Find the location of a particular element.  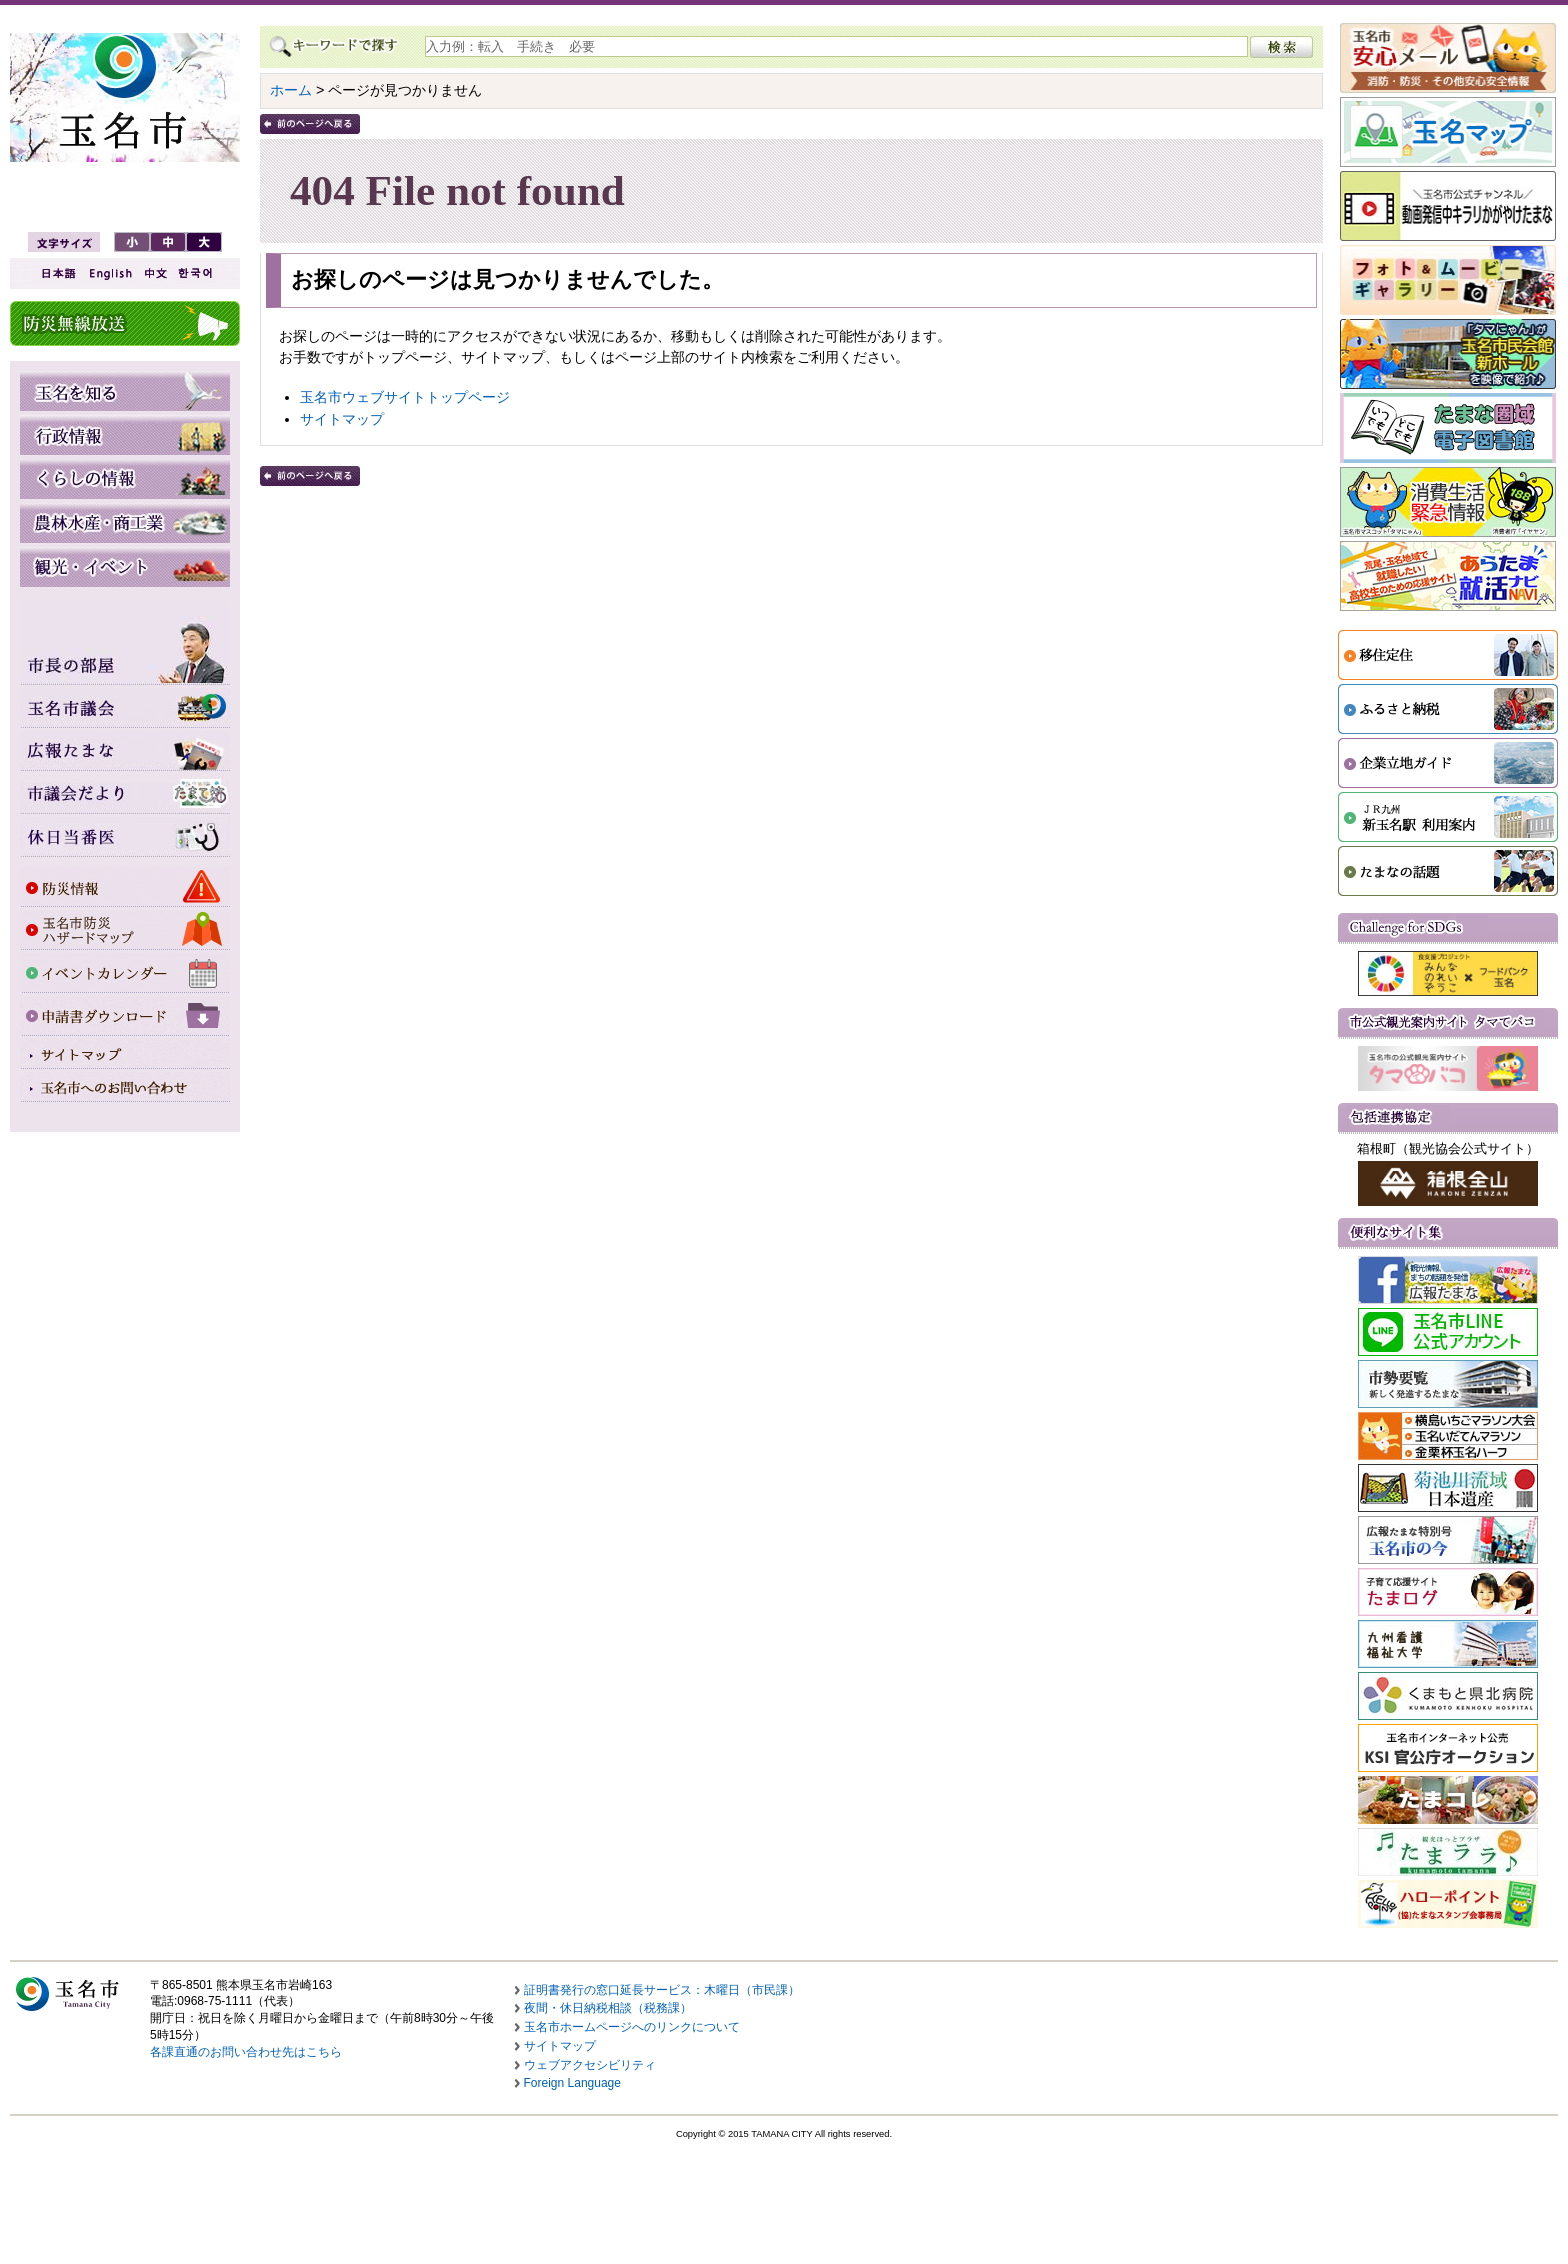

証明書発行の窓口延長サービス：木曜日（市民課） is located at coordinates (662, 1990).